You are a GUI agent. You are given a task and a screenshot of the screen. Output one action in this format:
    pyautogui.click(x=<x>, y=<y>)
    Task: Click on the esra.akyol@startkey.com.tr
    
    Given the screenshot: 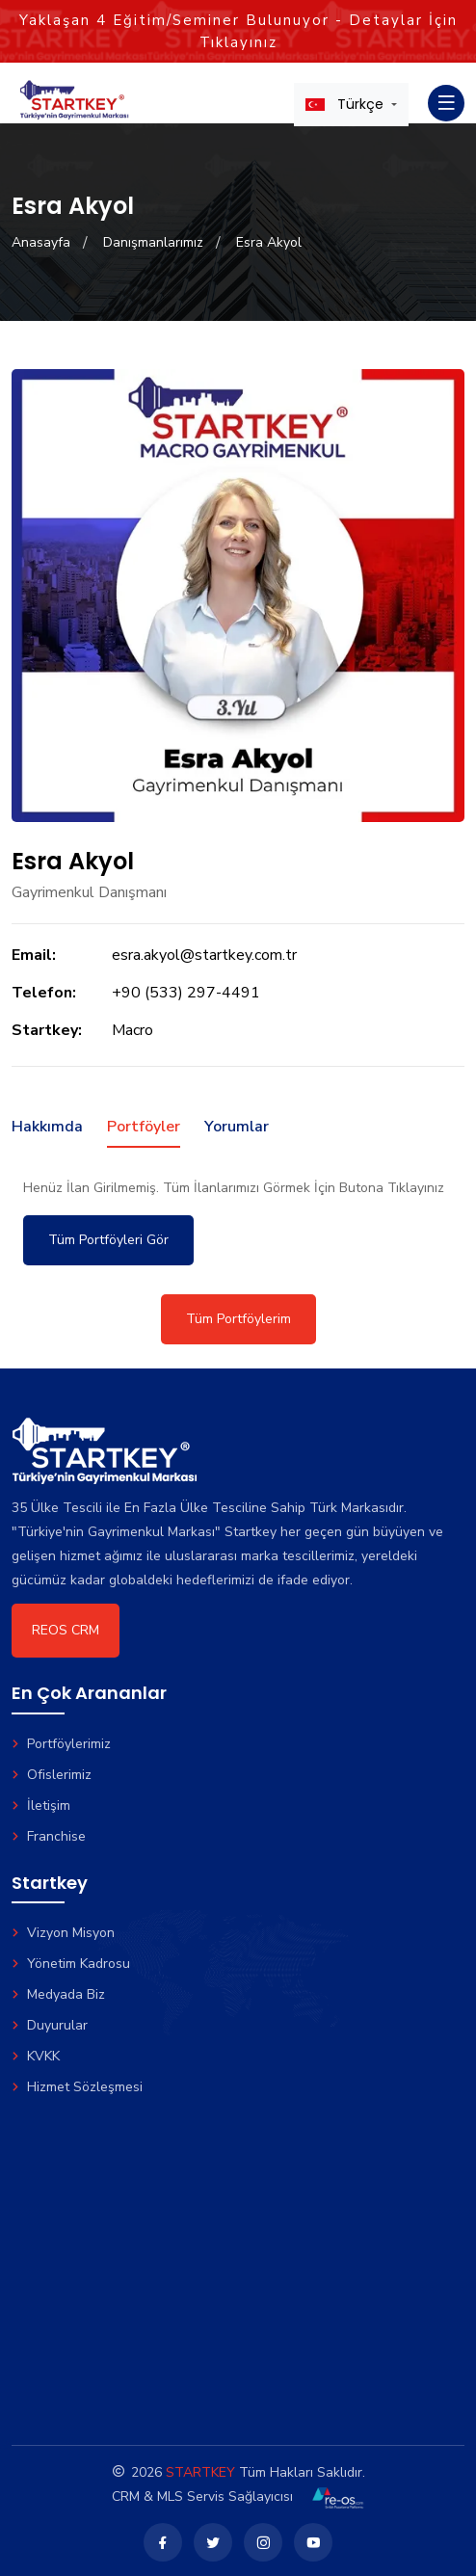 What is the action you would take?
    pyautogui.click(x=204, y=955)
    